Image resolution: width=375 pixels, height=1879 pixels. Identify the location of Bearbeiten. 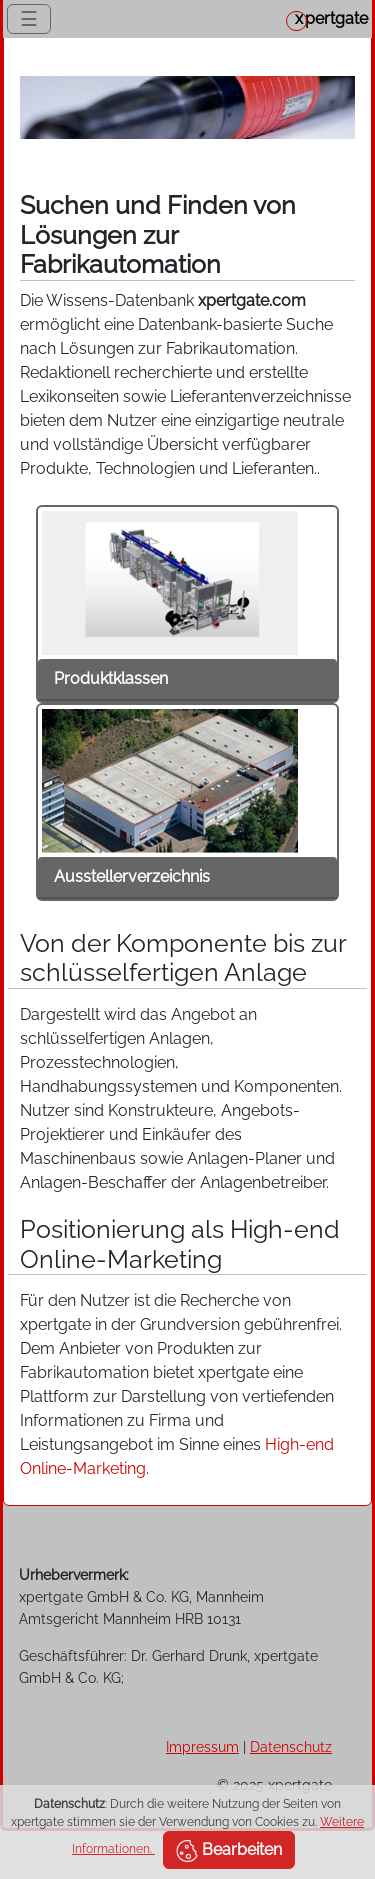
(229, 1851).